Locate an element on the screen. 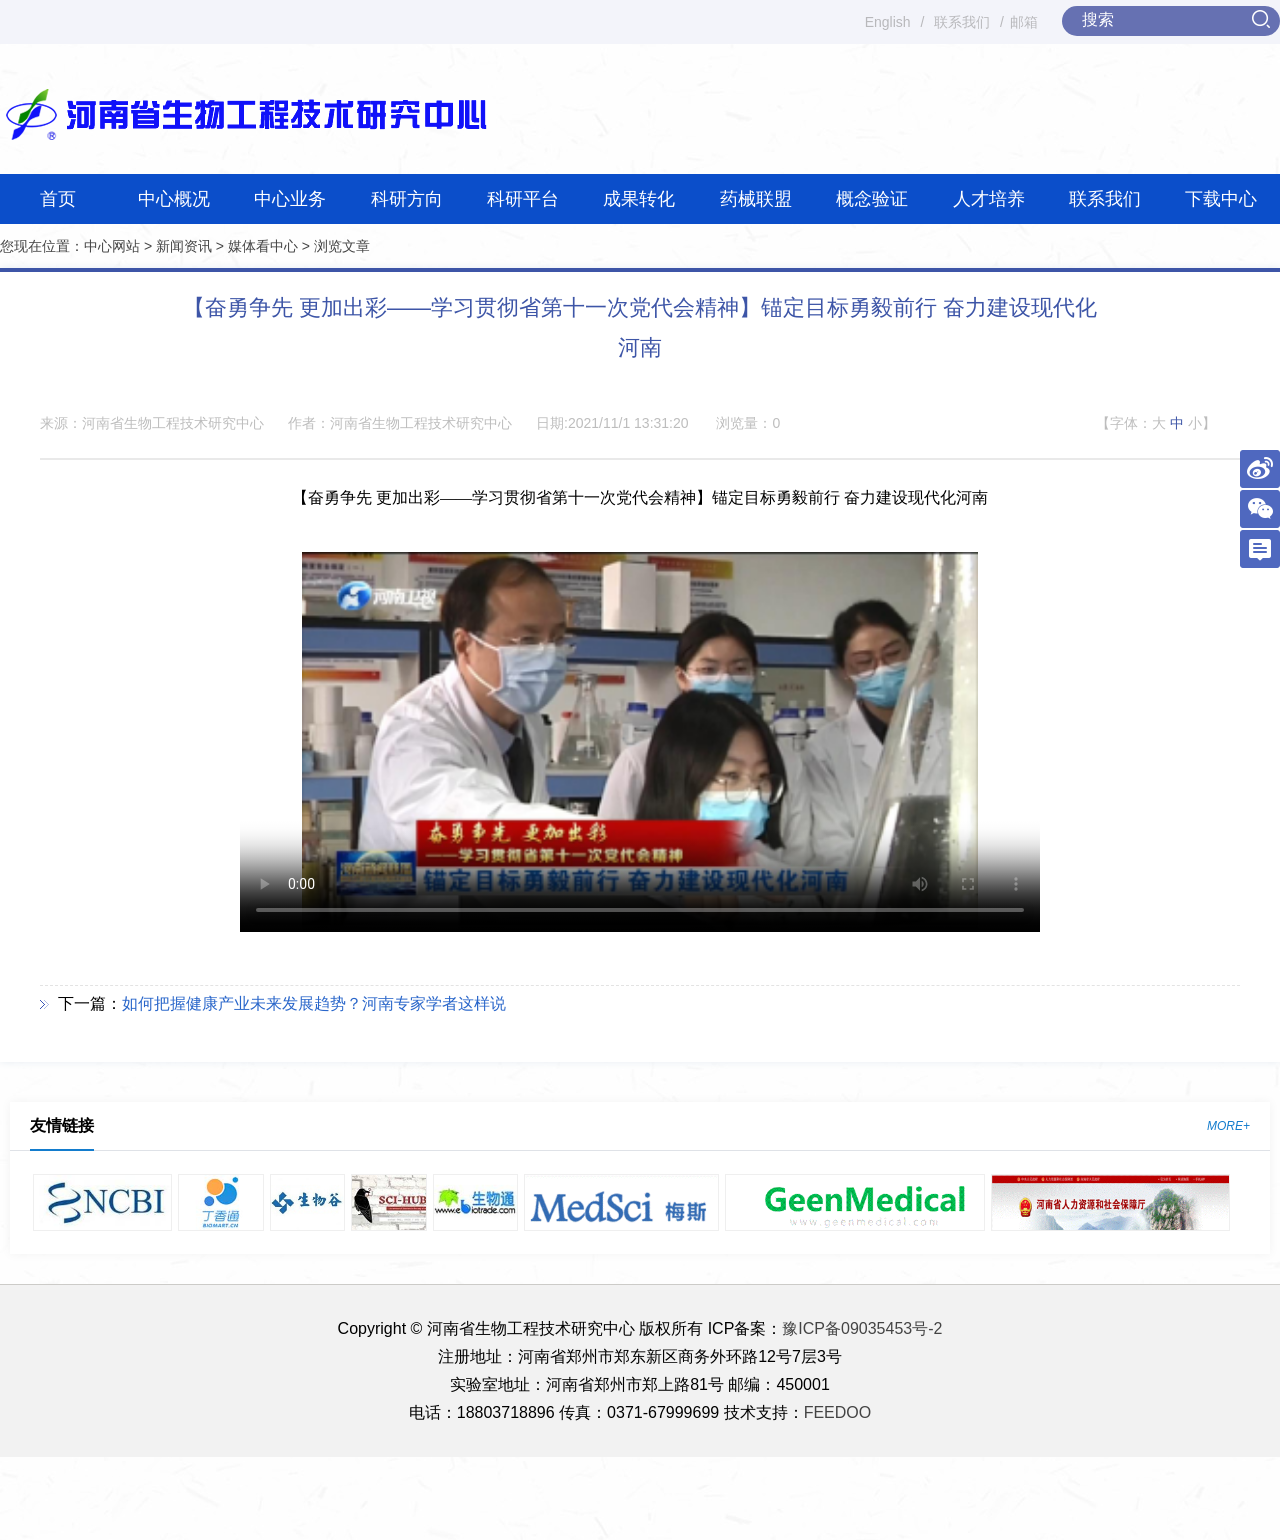 This screenshot has width=1280, height=1540. 科研平台 is located at coordinates (523, 199).